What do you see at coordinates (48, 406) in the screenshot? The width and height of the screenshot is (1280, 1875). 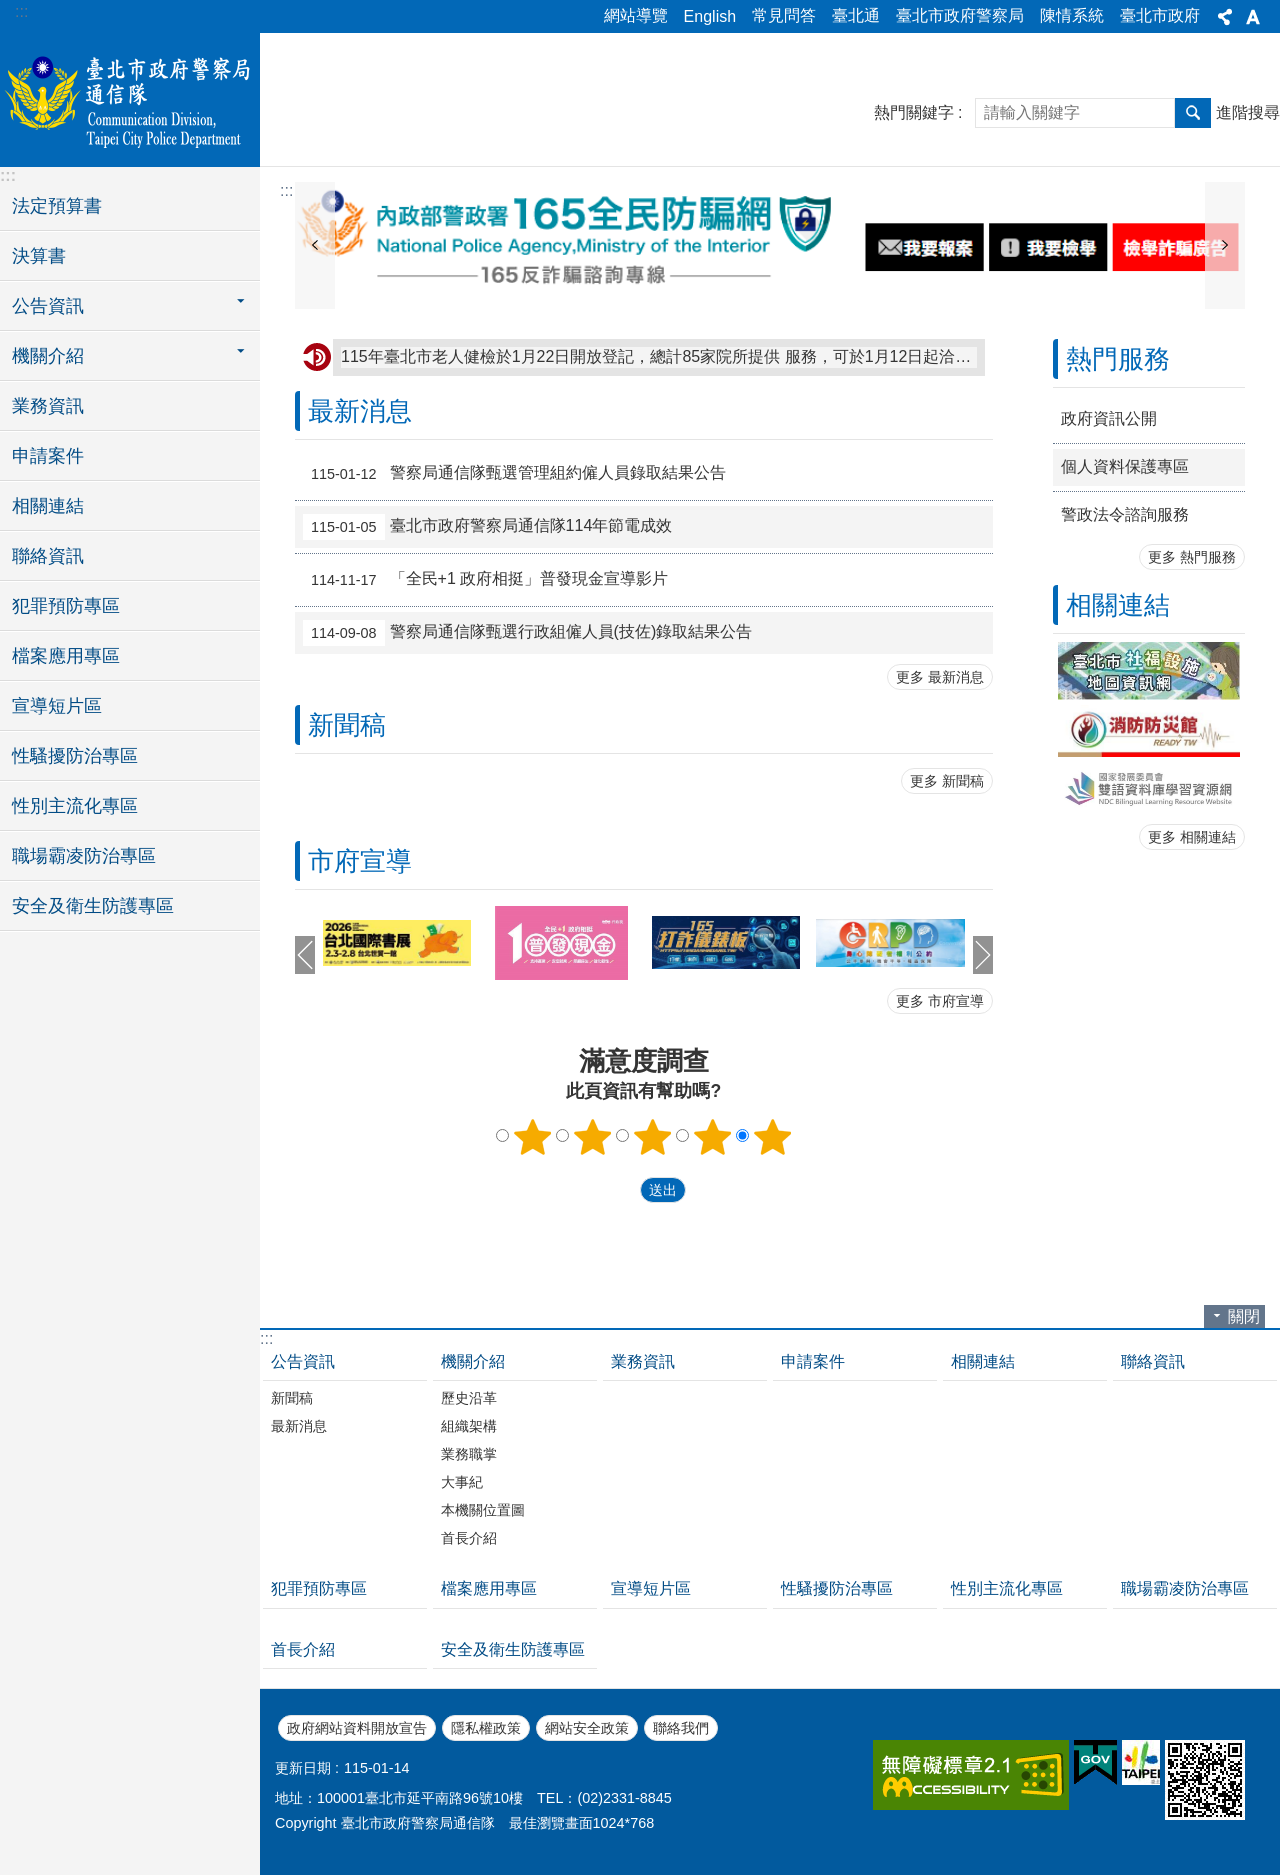 I see `業務資訊` at bounding box center [48, 406].